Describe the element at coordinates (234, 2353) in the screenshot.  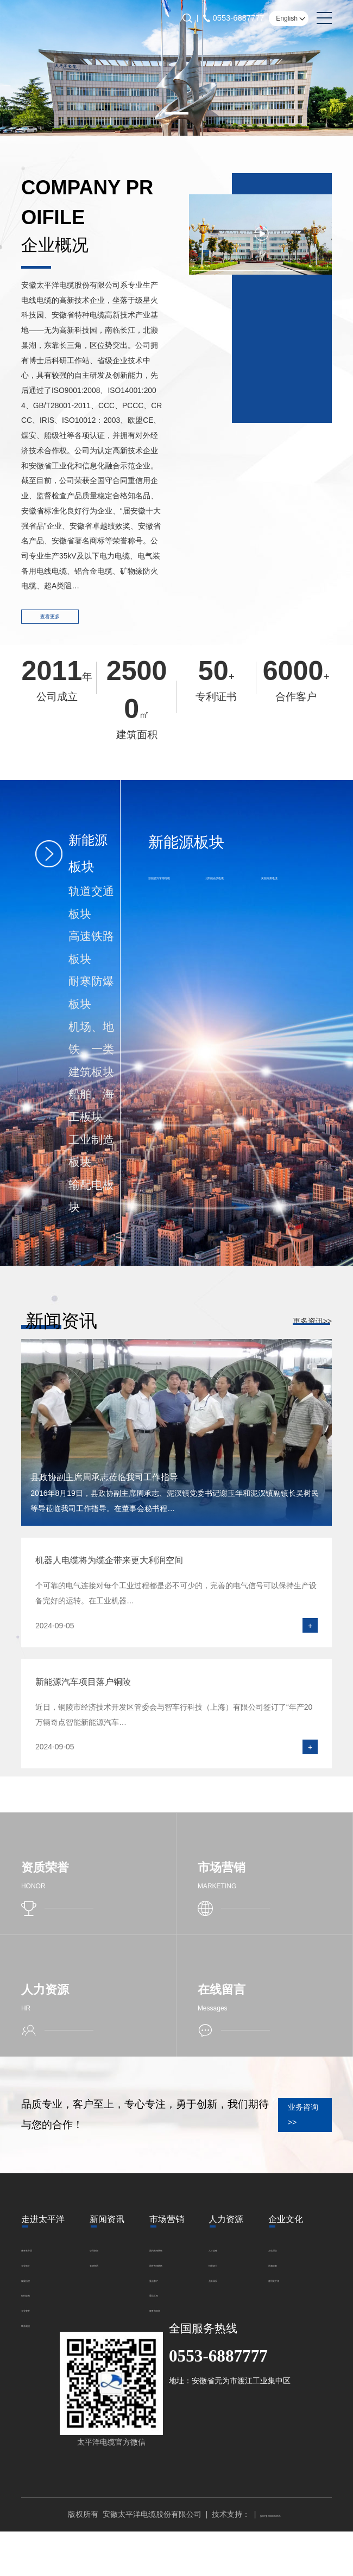
I see `浩瀚故事` at that location.